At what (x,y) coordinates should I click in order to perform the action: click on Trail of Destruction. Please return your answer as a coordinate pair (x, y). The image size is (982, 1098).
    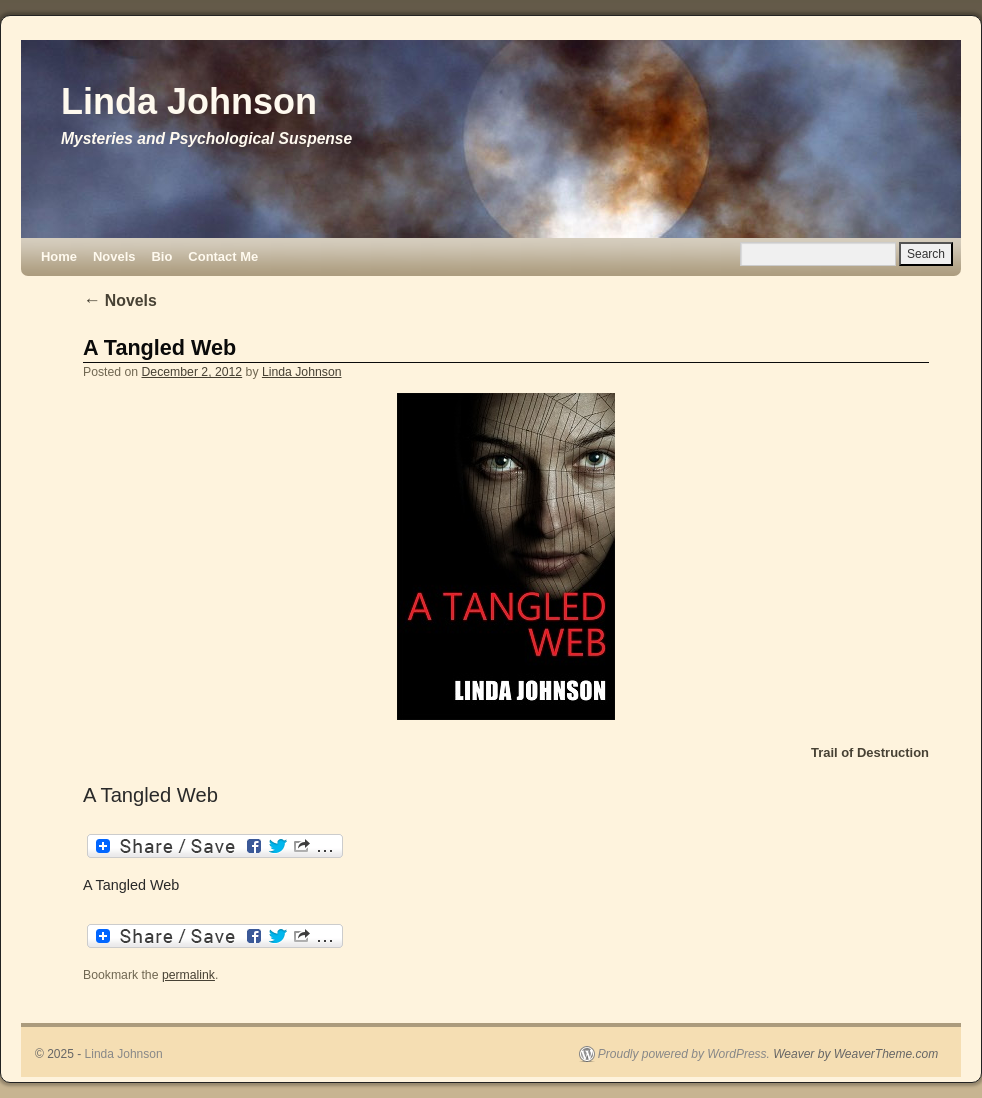
    Looking at the image, I should click on (870, 752).